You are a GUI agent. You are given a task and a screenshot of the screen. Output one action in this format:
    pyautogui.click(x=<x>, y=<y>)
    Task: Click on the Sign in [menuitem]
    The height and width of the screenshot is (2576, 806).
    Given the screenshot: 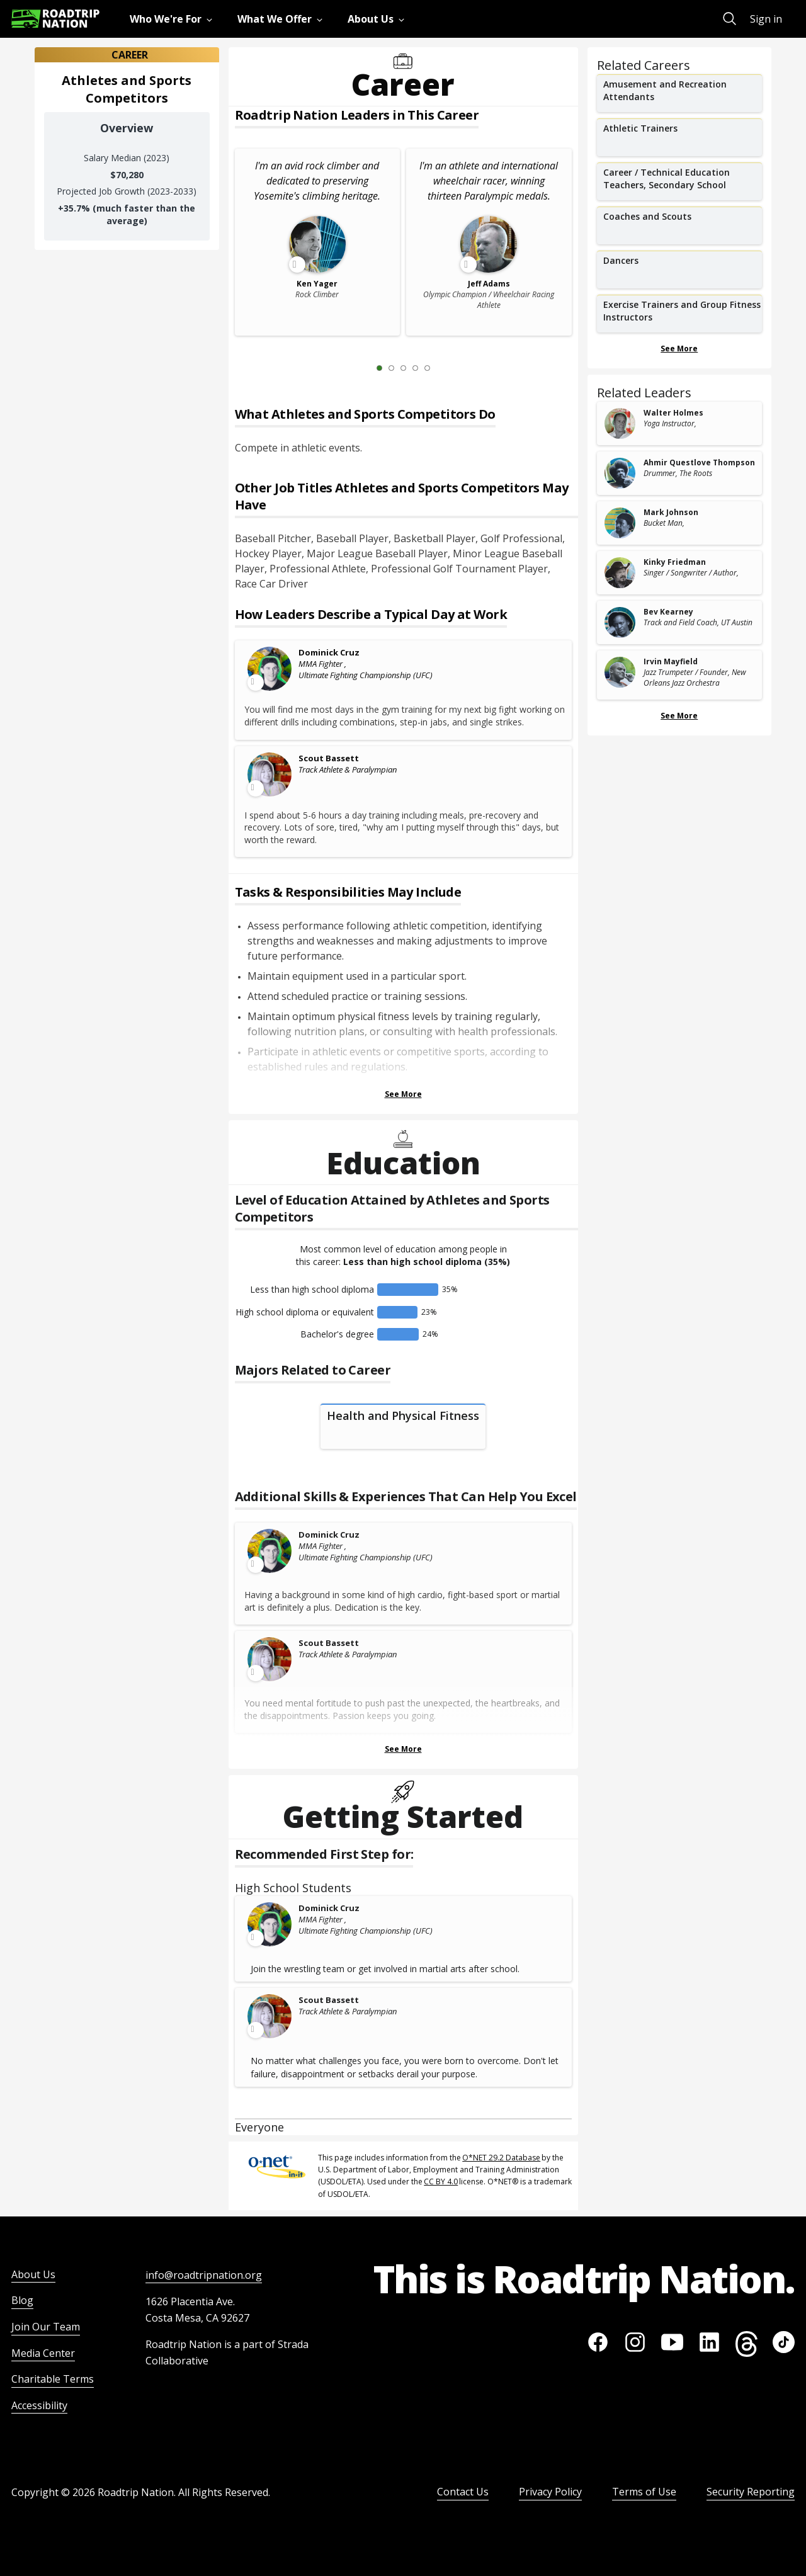 What is the action you would take?
    pyautogui.click(x=766, y=19)
    